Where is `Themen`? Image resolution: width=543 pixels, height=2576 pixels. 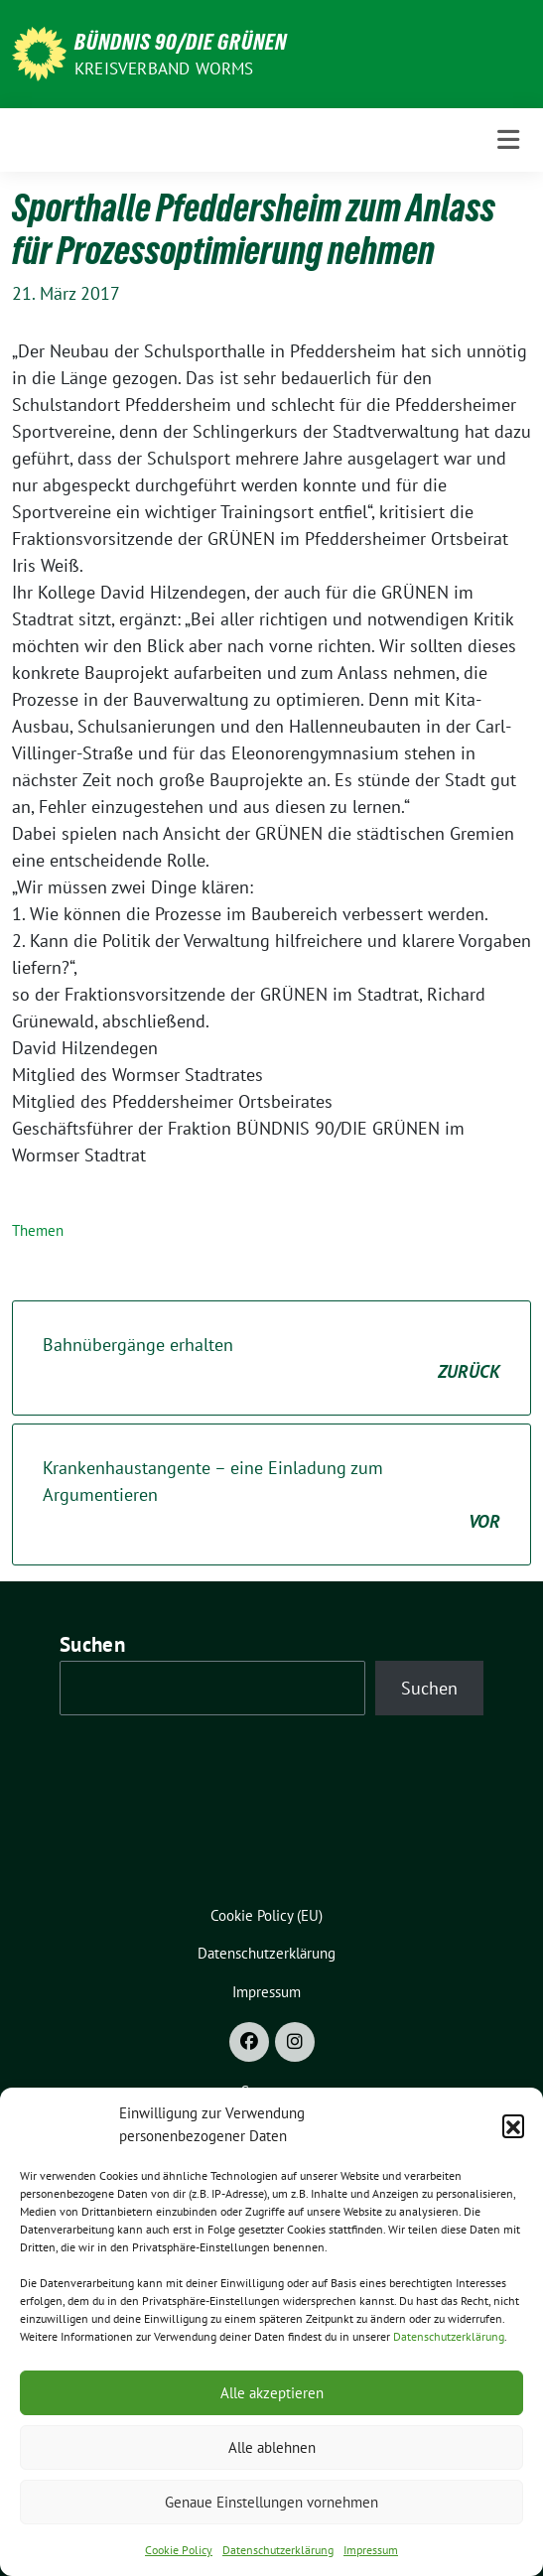
Themen is located at coordinates (38, 1230).